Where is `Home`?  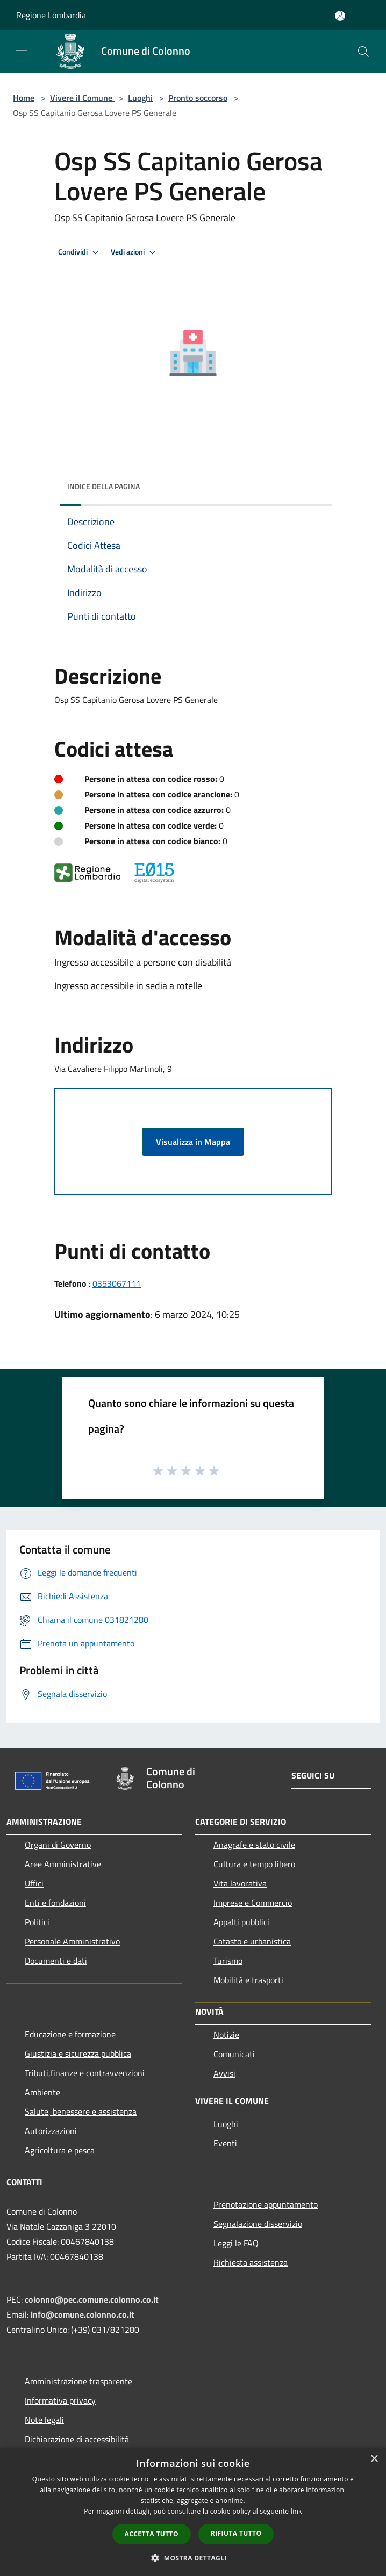 Home is located at coordinates (23, 97).